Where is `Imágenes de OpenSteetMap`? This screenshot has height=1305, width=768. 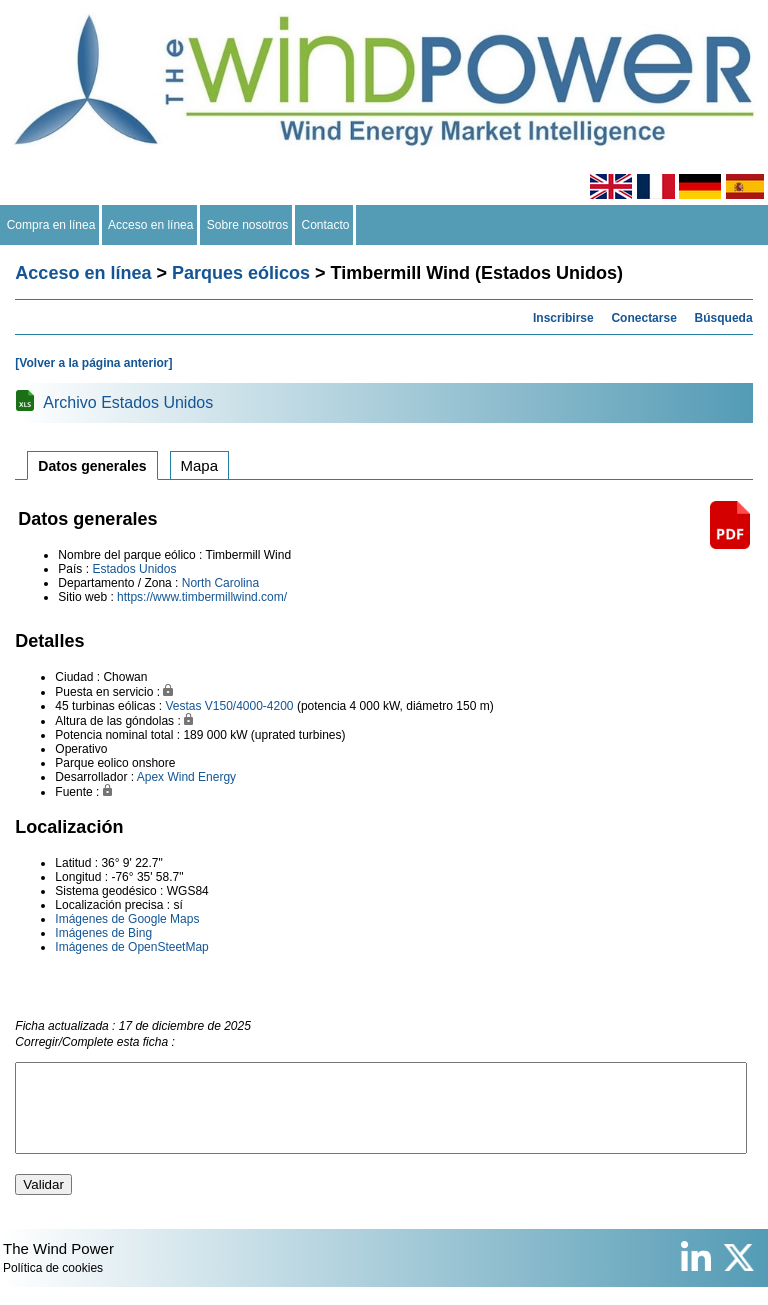
Imágenes de OpenSteetMap is located at coordinates (131, 947).